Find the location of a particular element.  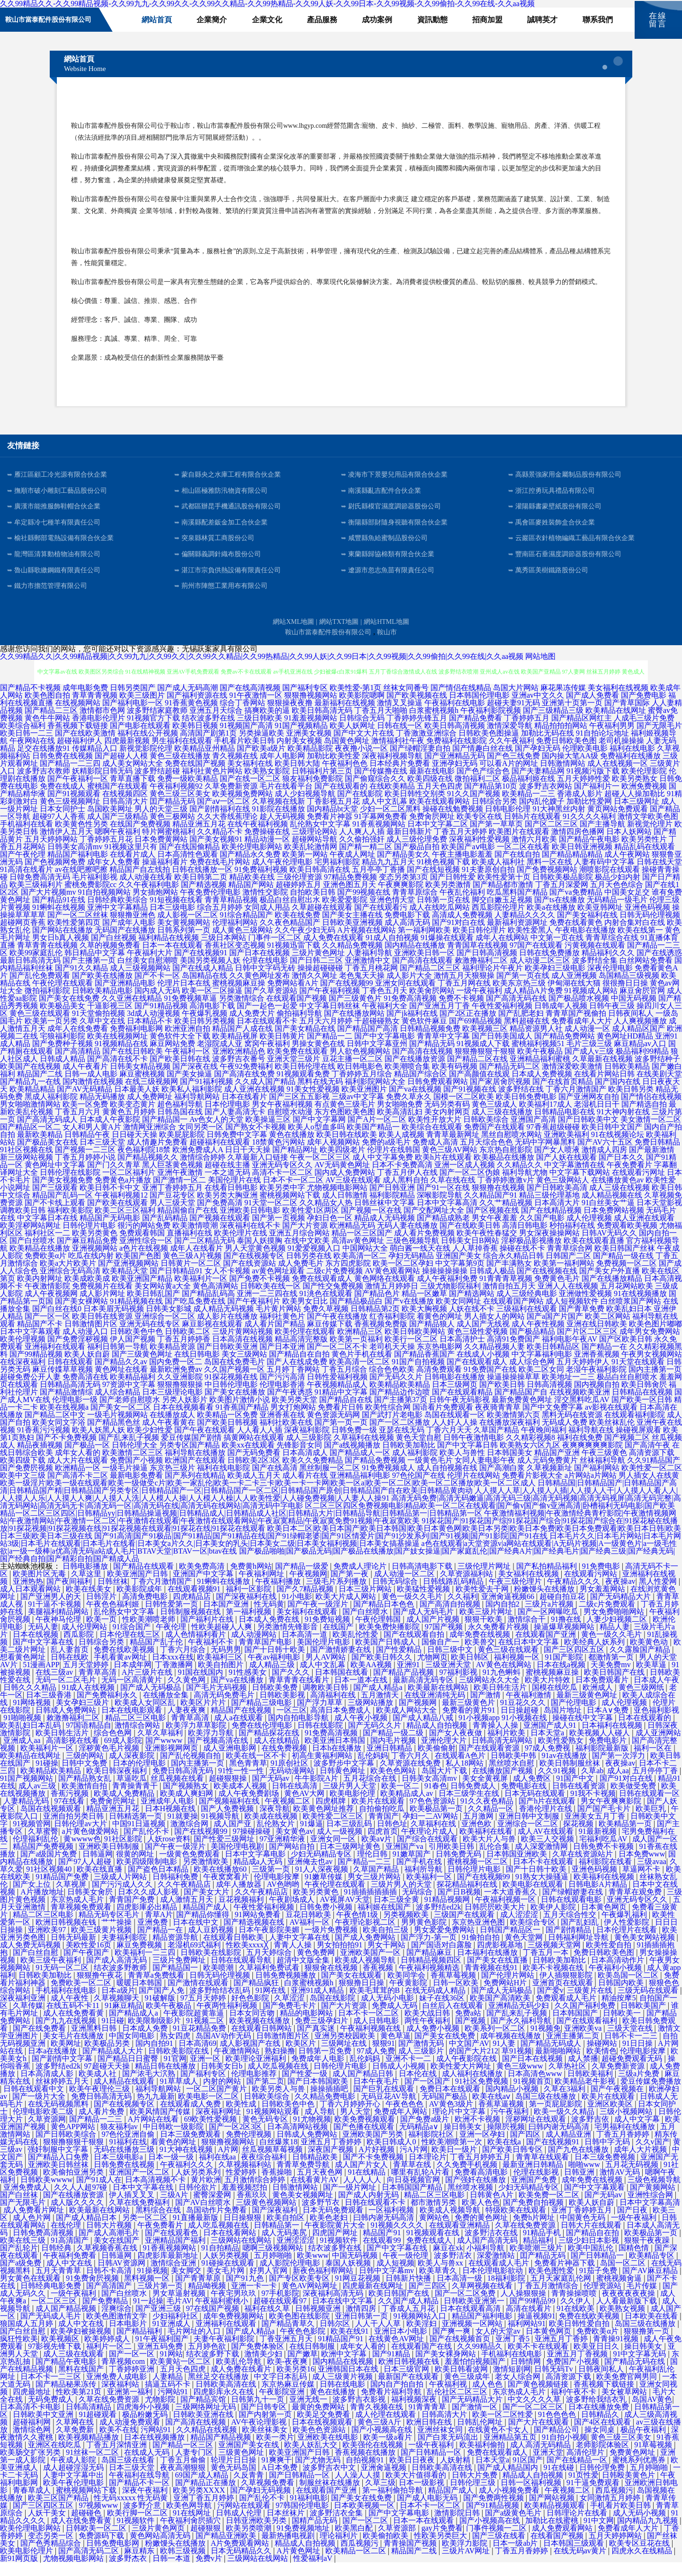

欧美亚洲国产精品 is located at coordinates (142, 1292).